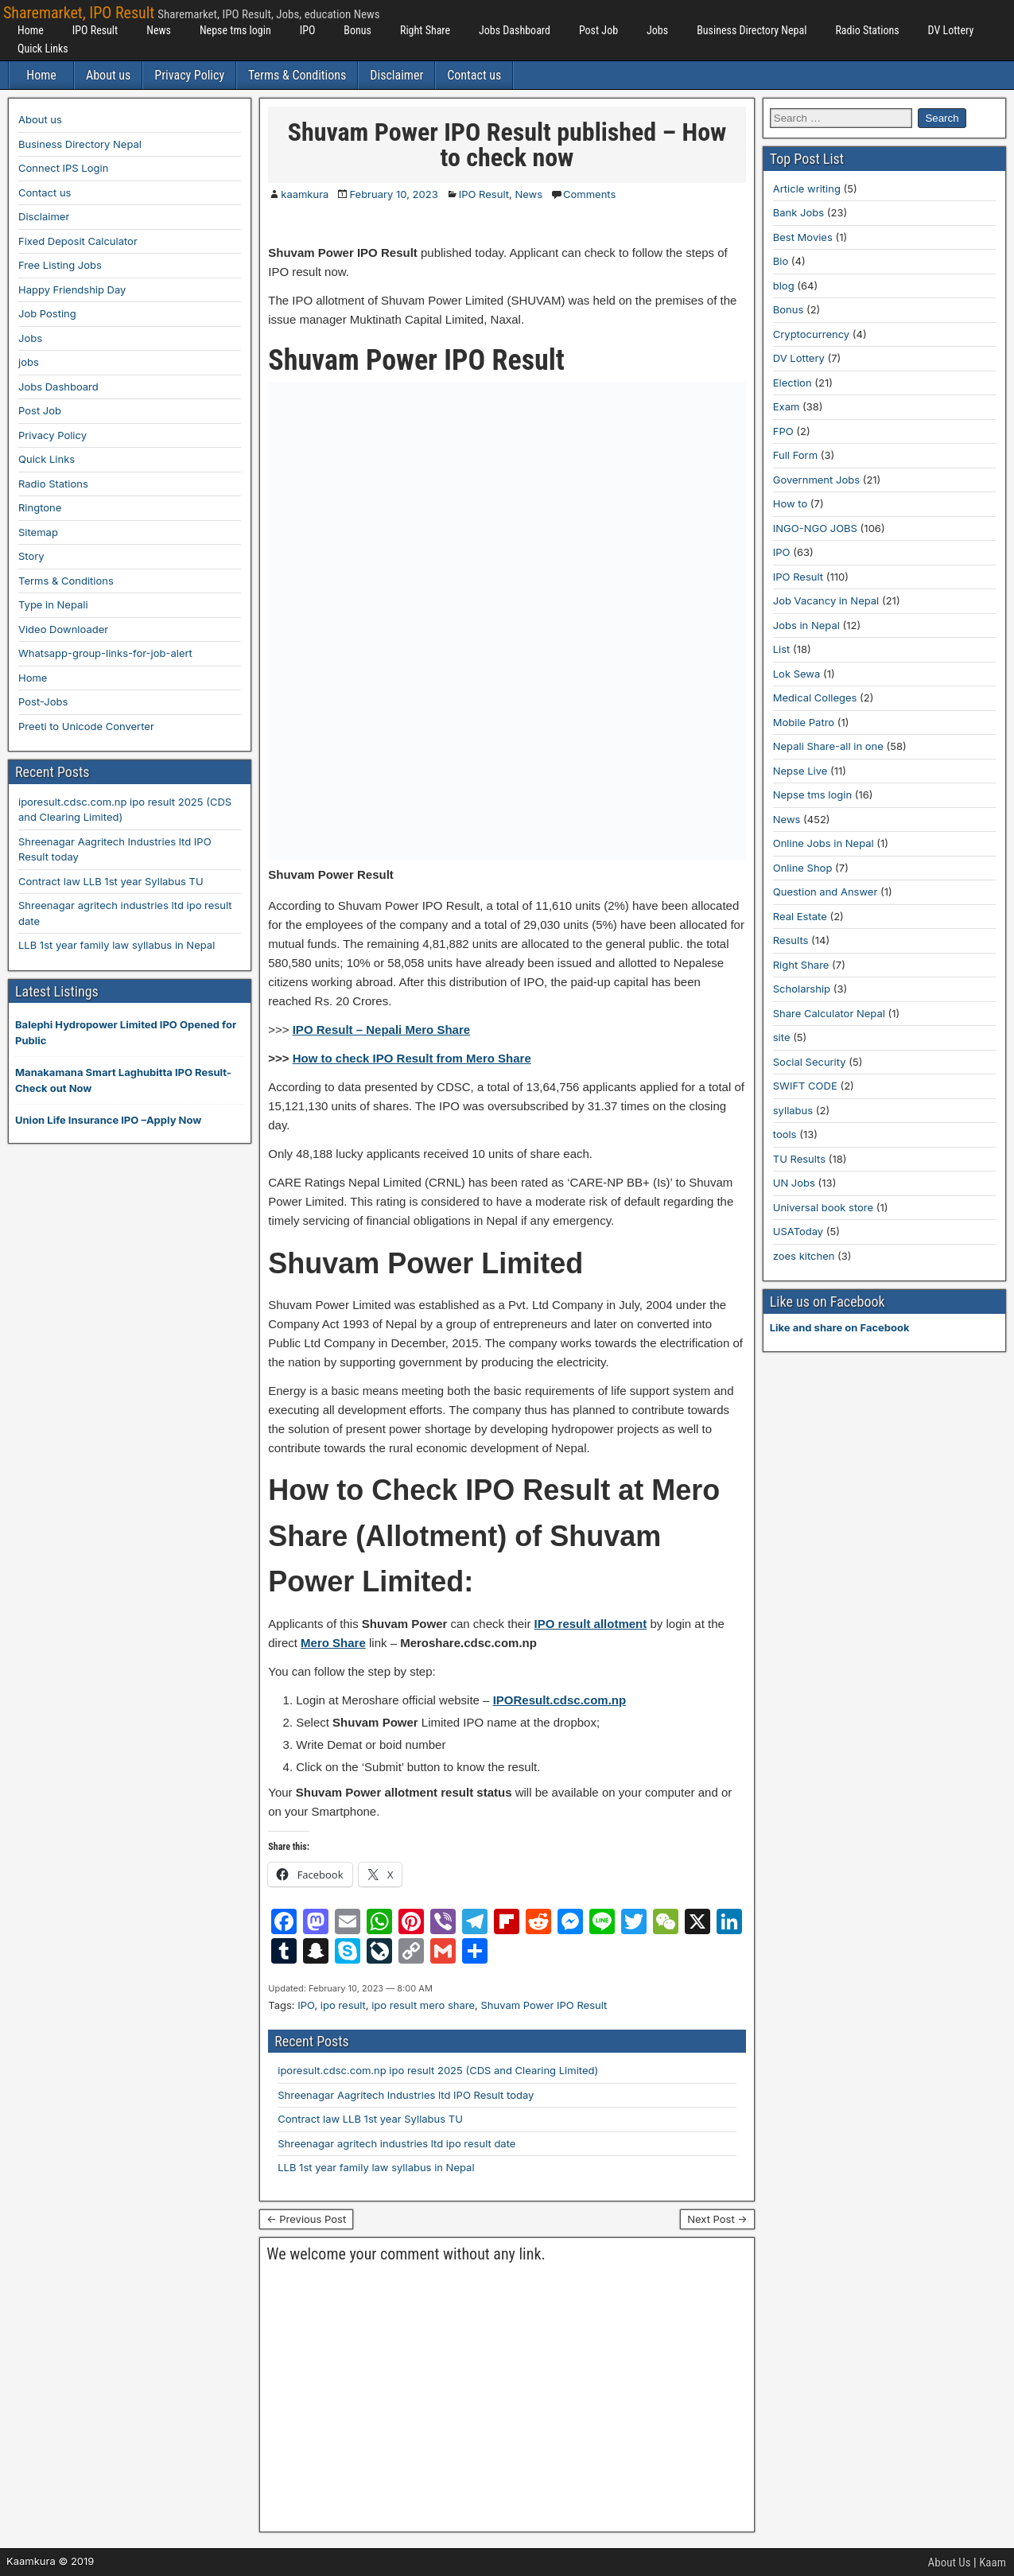 This screenshot has height=2576, width=1014. I want to click on Sitemap, so click(38, 532).